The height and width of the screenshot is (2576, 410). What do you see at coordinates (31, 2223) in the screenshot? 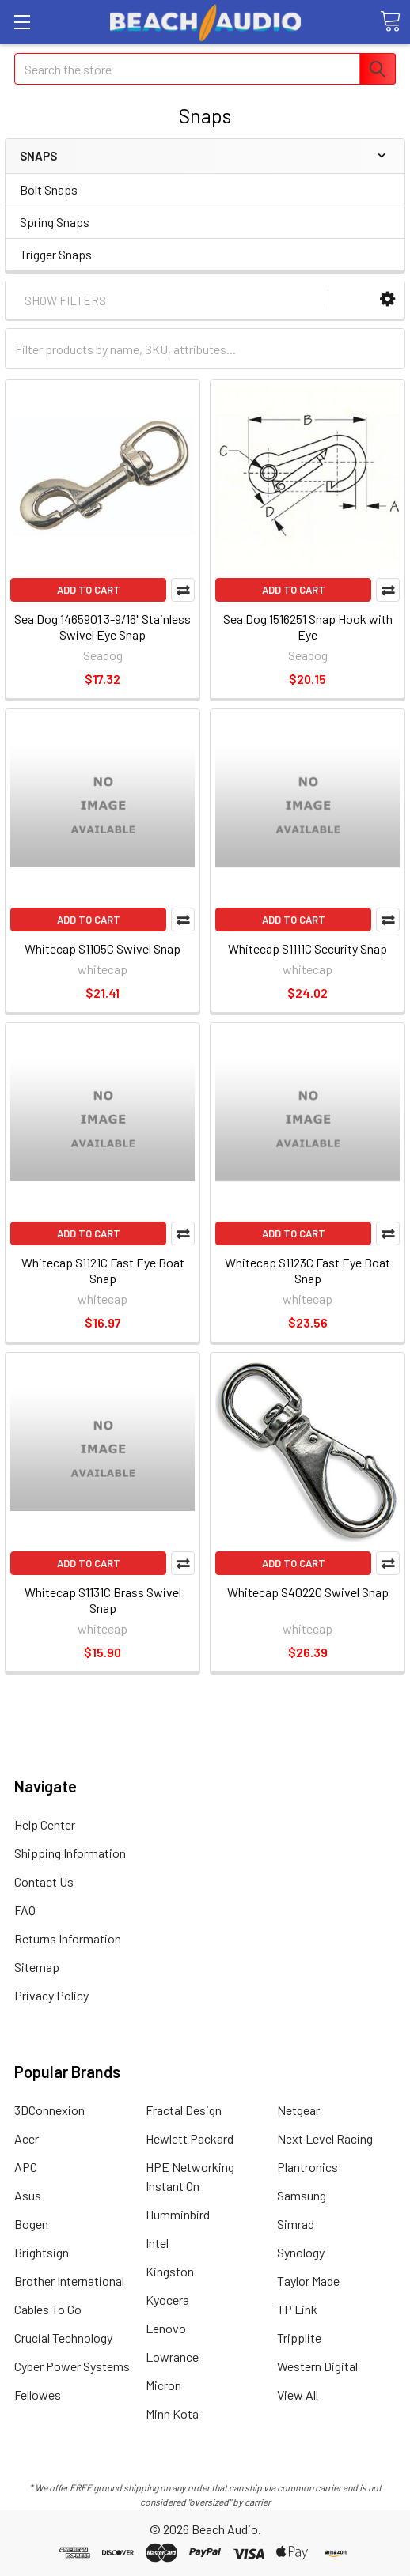
I see `Bogen` at bounding box center [31, 2223].